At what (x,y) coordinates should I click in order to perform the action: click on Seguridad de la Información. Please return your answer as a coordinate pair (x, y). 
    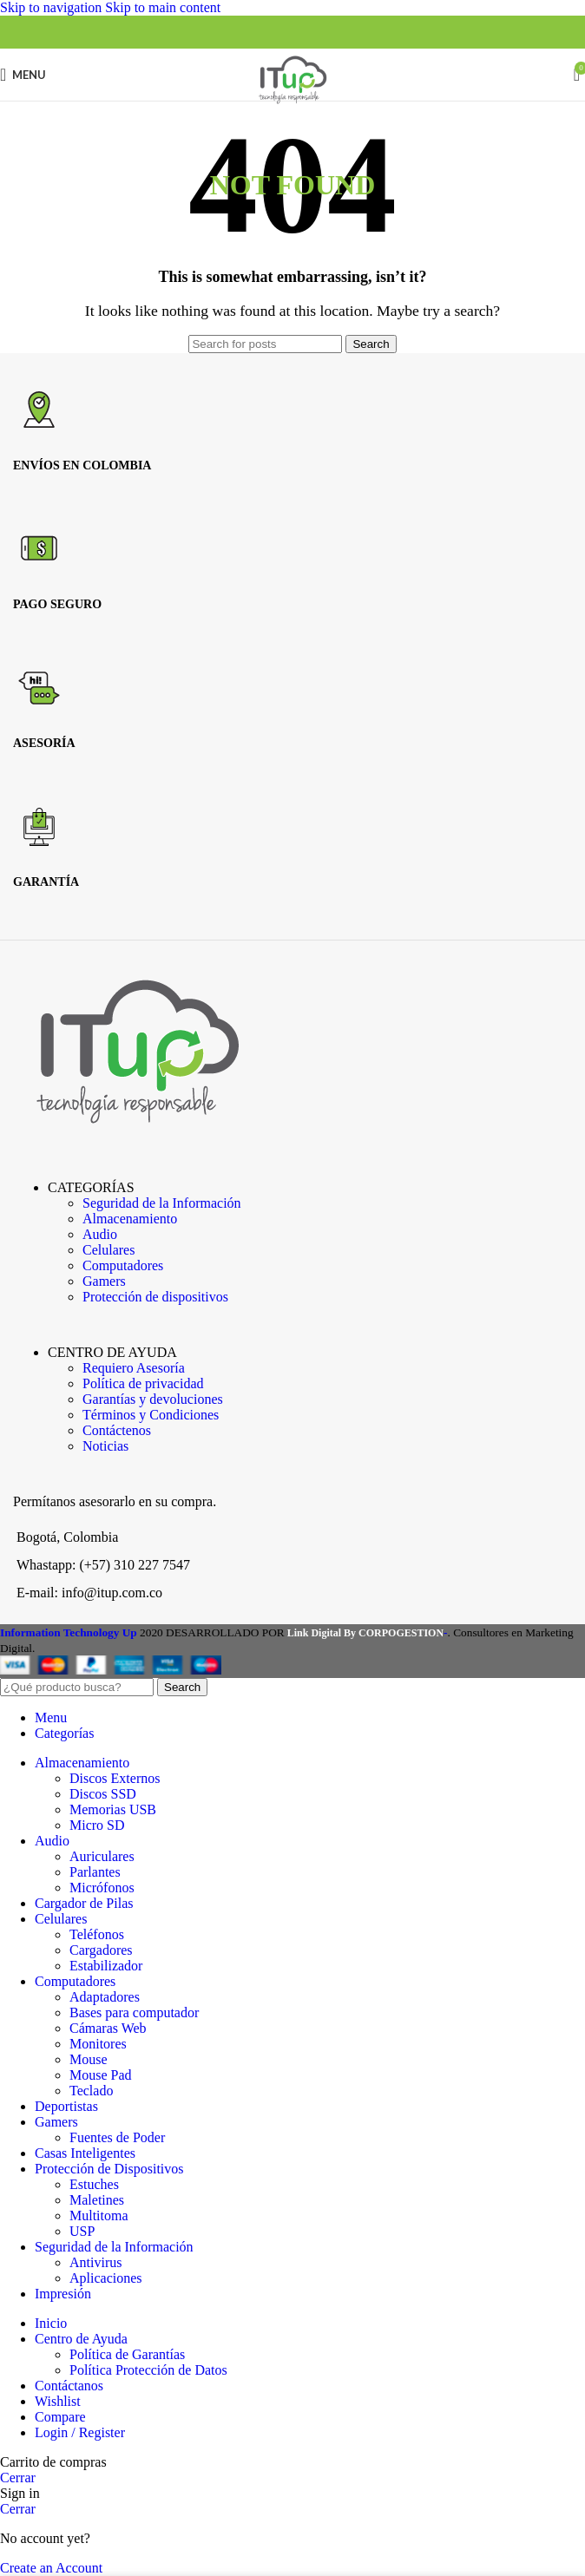
    Looking at the image, I should click on (161, 1203).